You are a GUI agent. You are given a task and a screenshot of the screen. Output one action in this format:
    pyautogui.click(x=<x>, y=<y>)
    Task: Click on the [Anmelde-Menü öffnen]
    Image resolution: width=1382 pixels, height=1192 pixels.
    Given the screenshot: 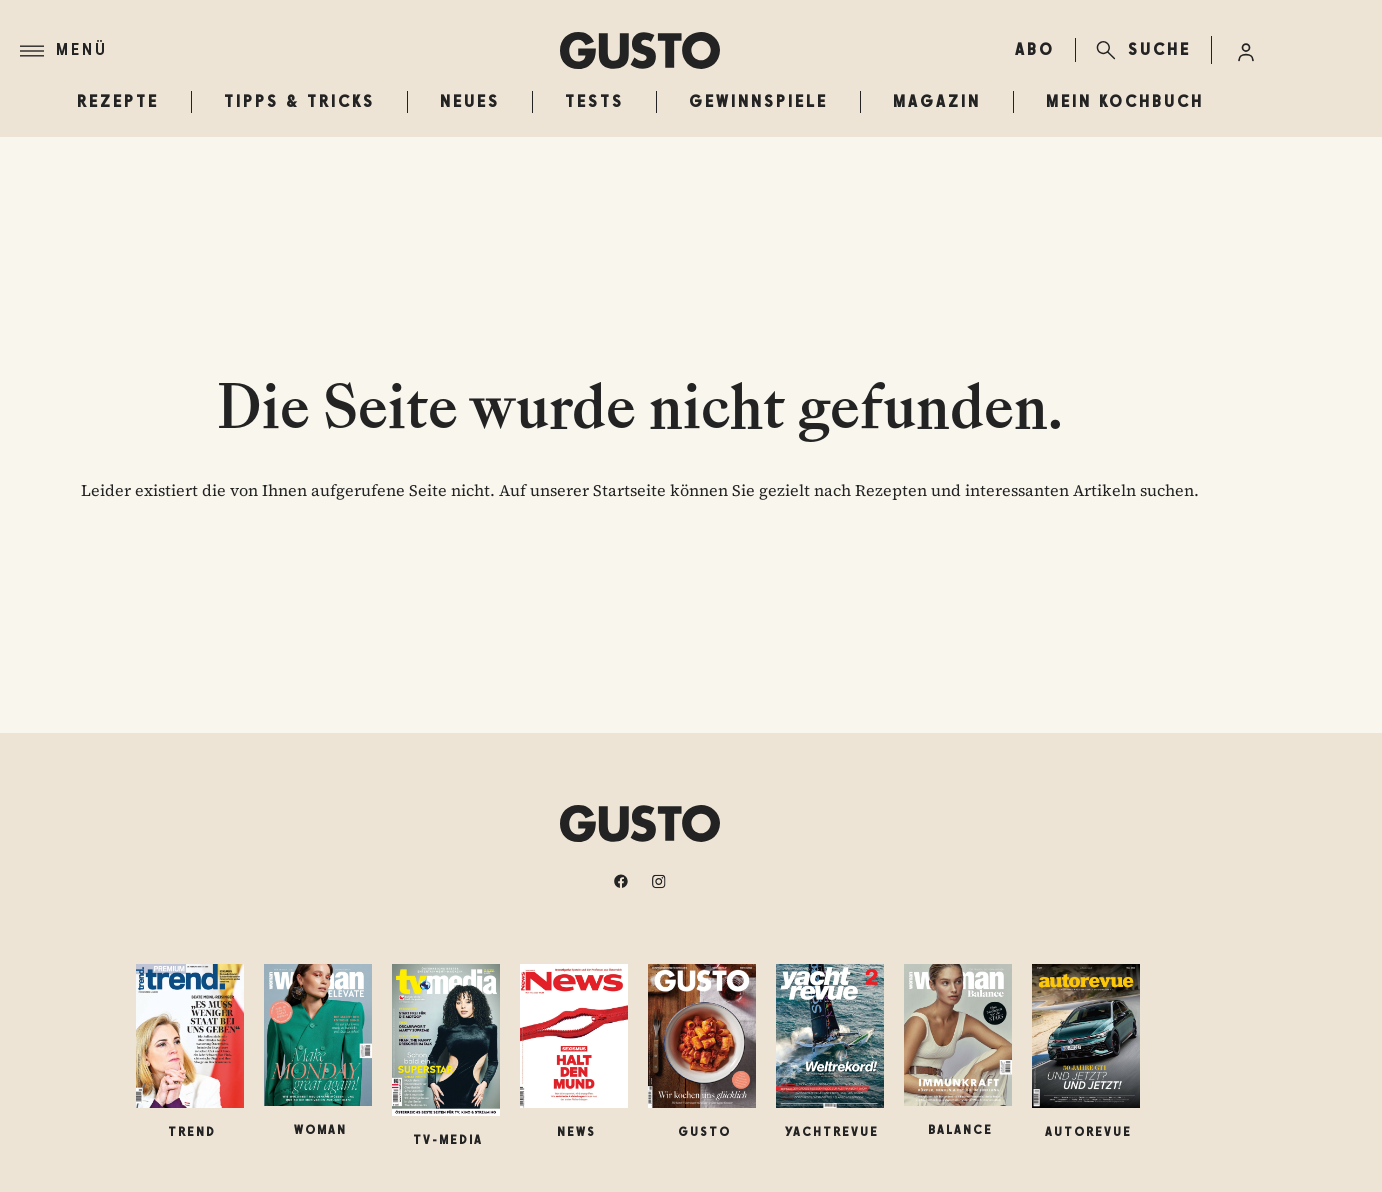 What is the action you would take?
    pyautogui.click(x=1246, y=50)
    